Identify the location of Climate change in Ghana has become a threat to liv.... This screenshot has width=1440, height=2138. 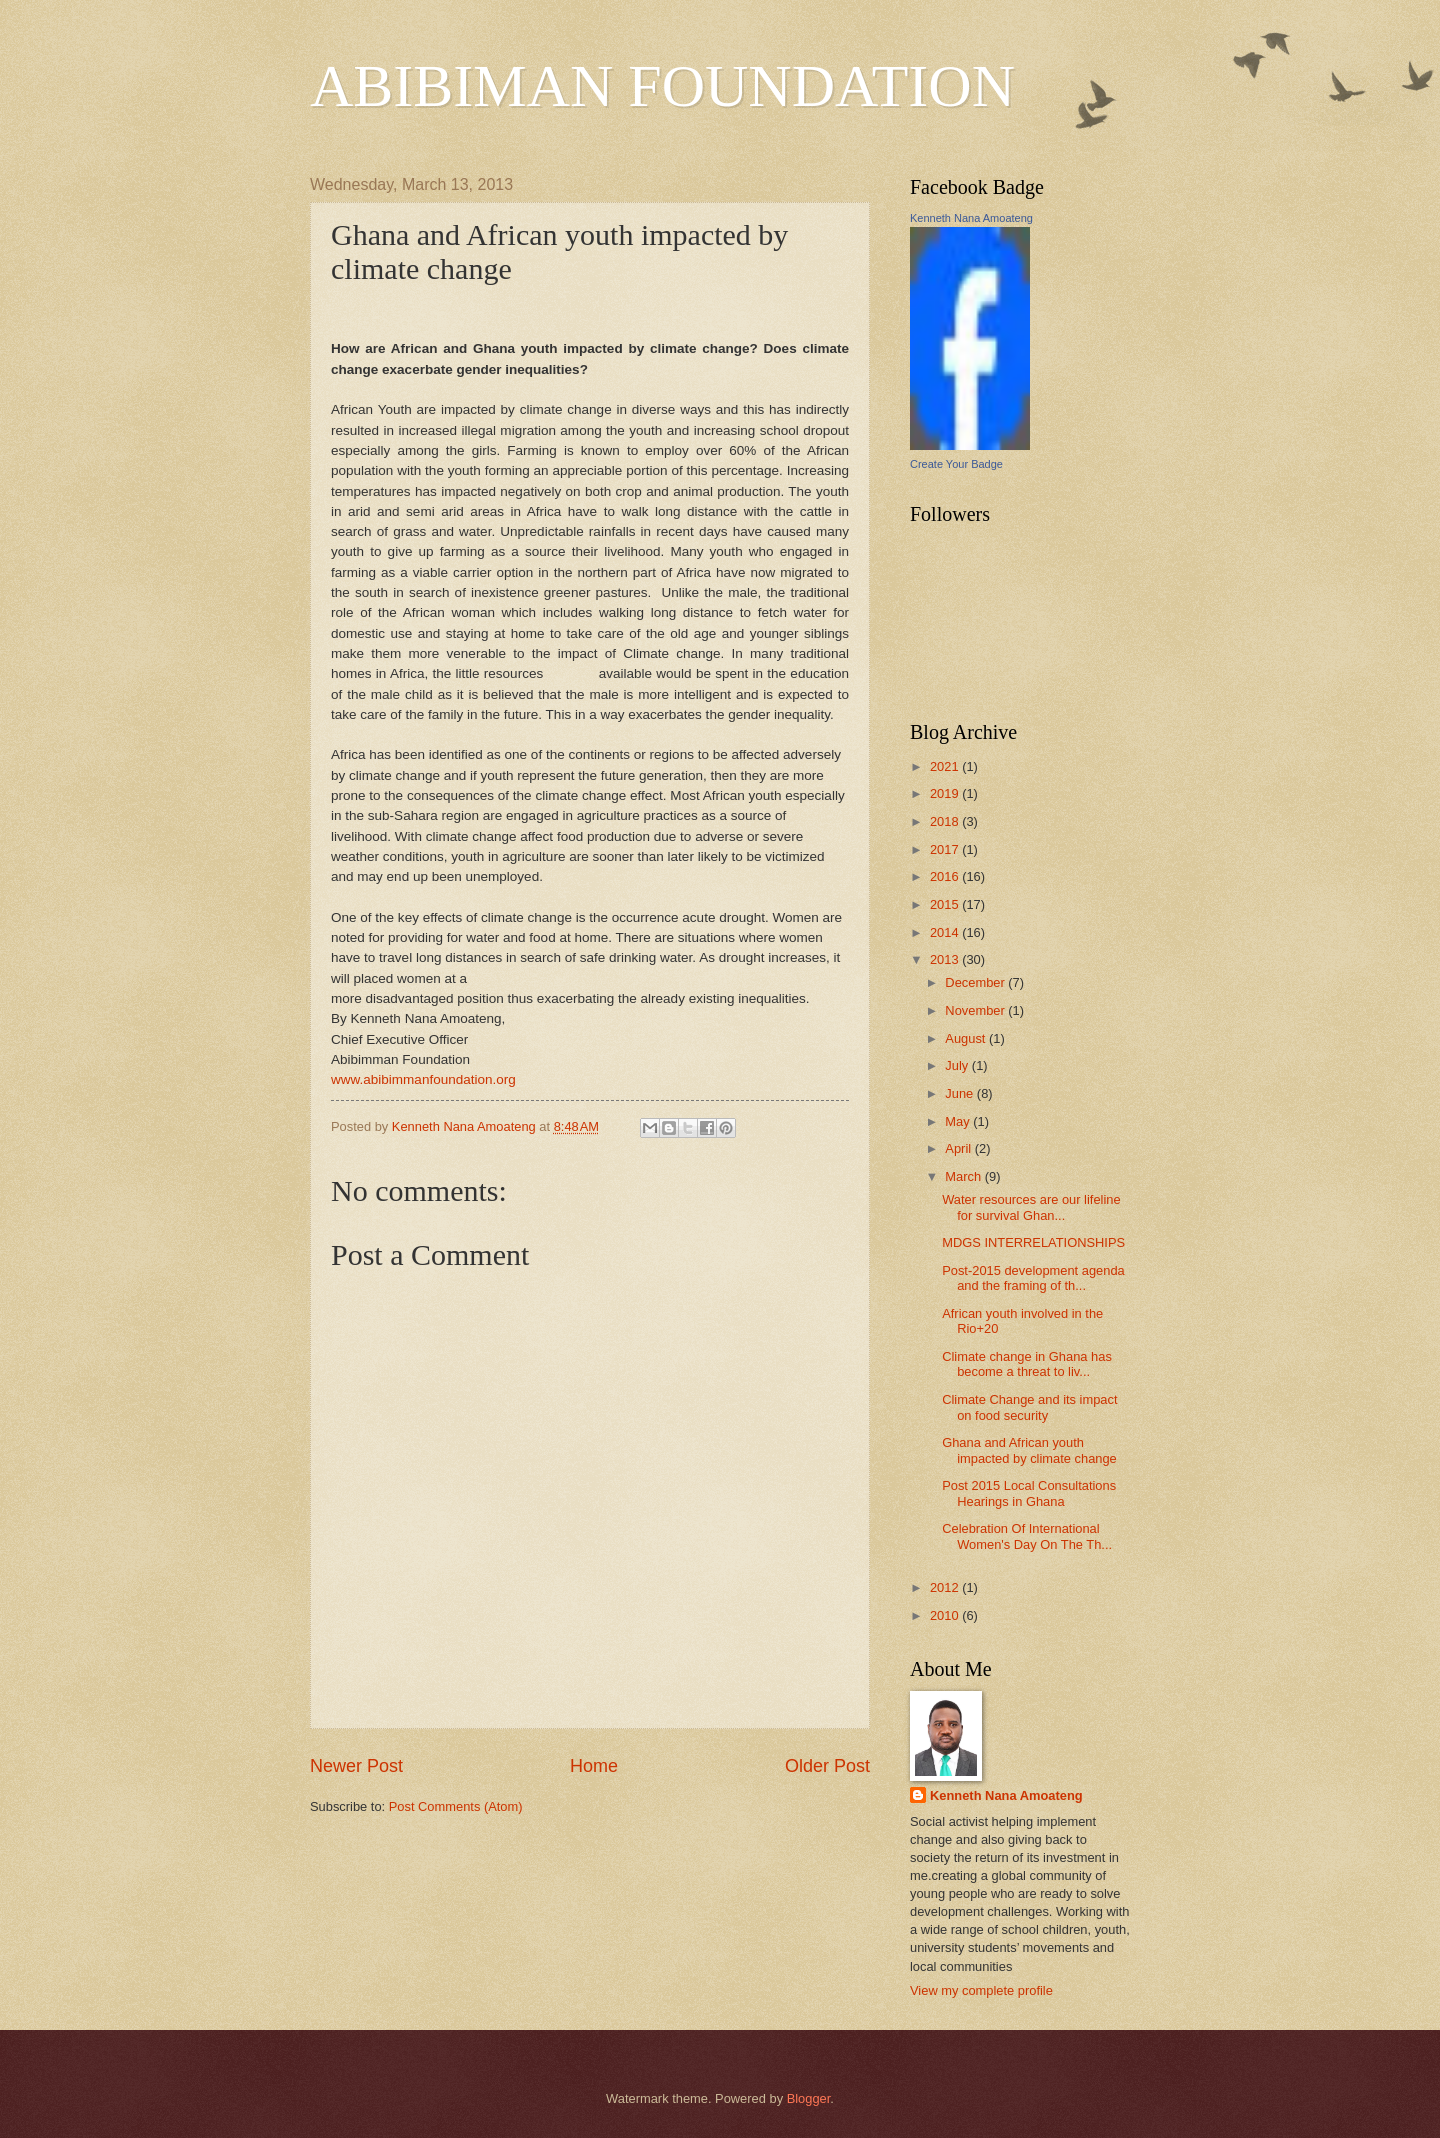
(1027, 1364).